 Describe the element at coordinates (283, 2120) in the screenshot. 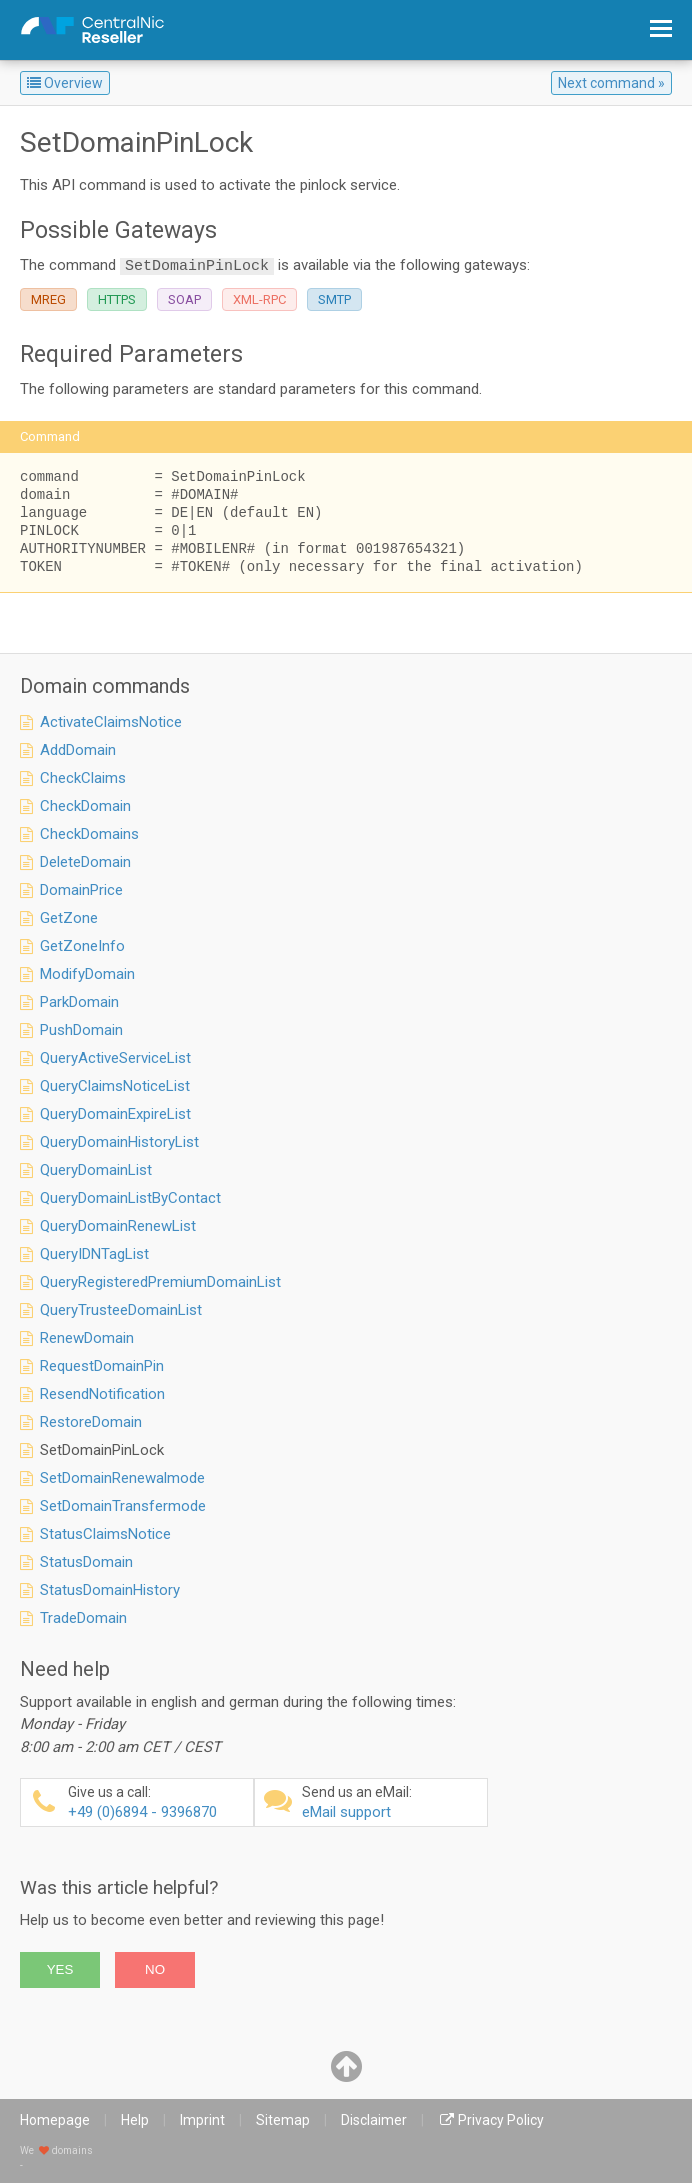

I see `Sitemap` at that location.